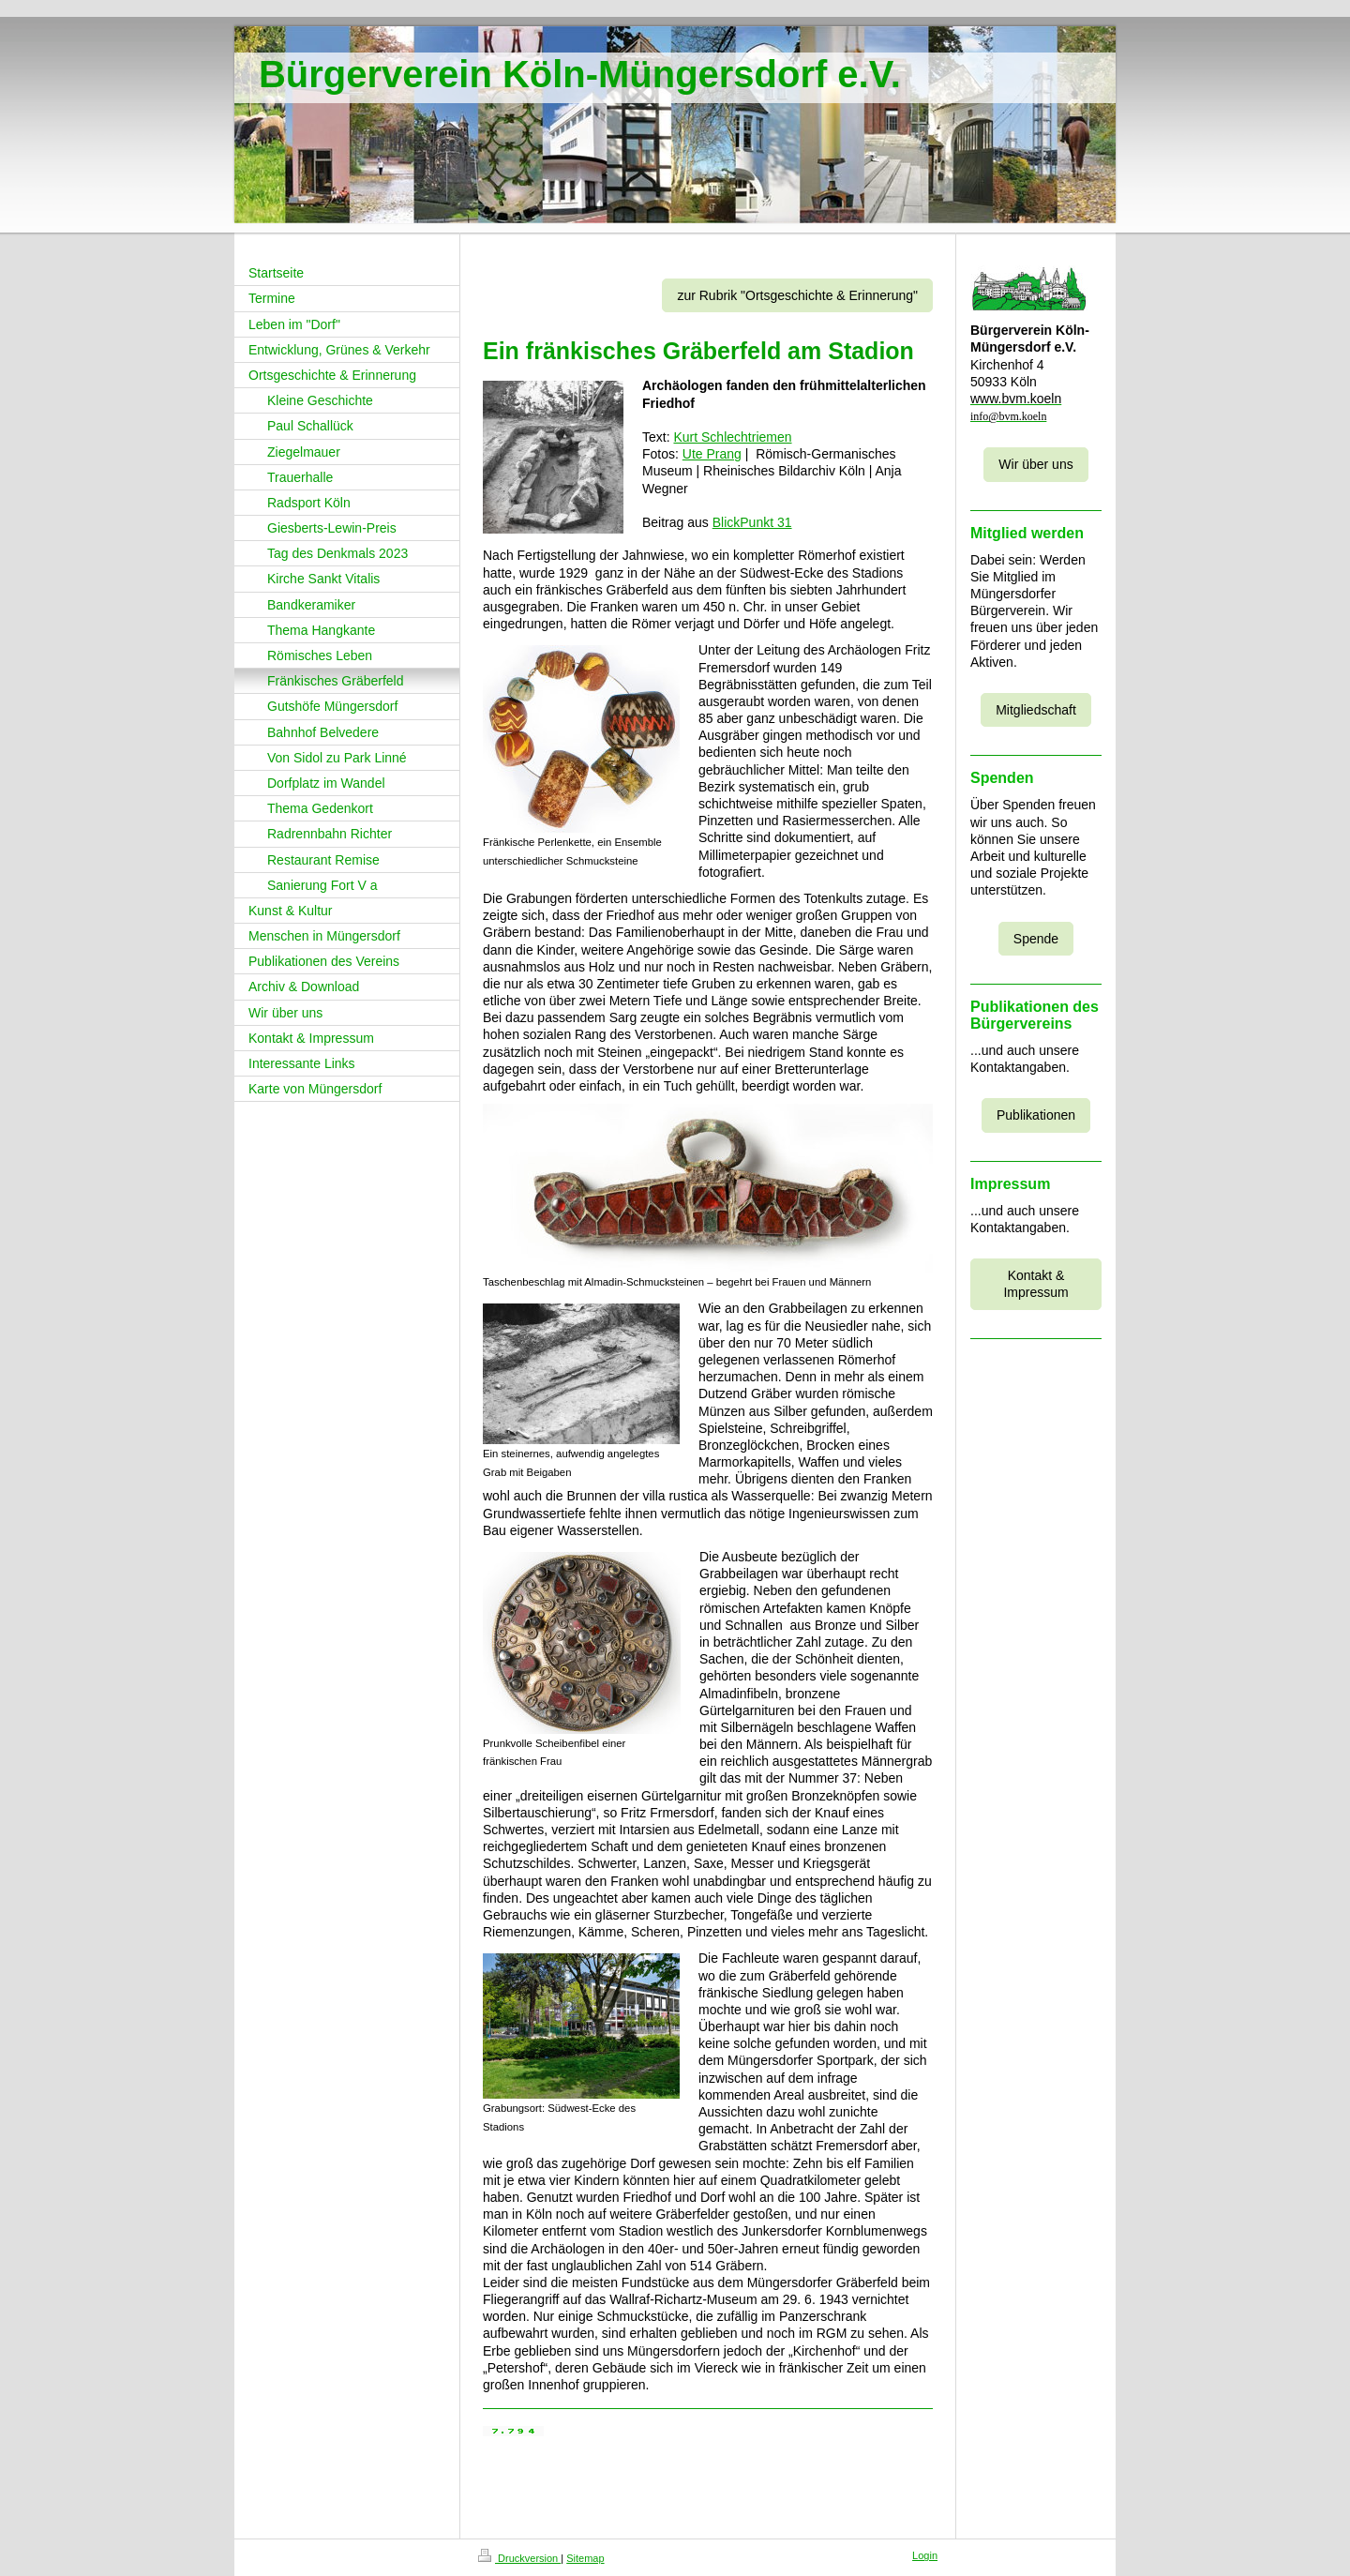 This screenshot has height=2576, width=1350. I want to click on Mitgliedschaft, so click(1036, 709).